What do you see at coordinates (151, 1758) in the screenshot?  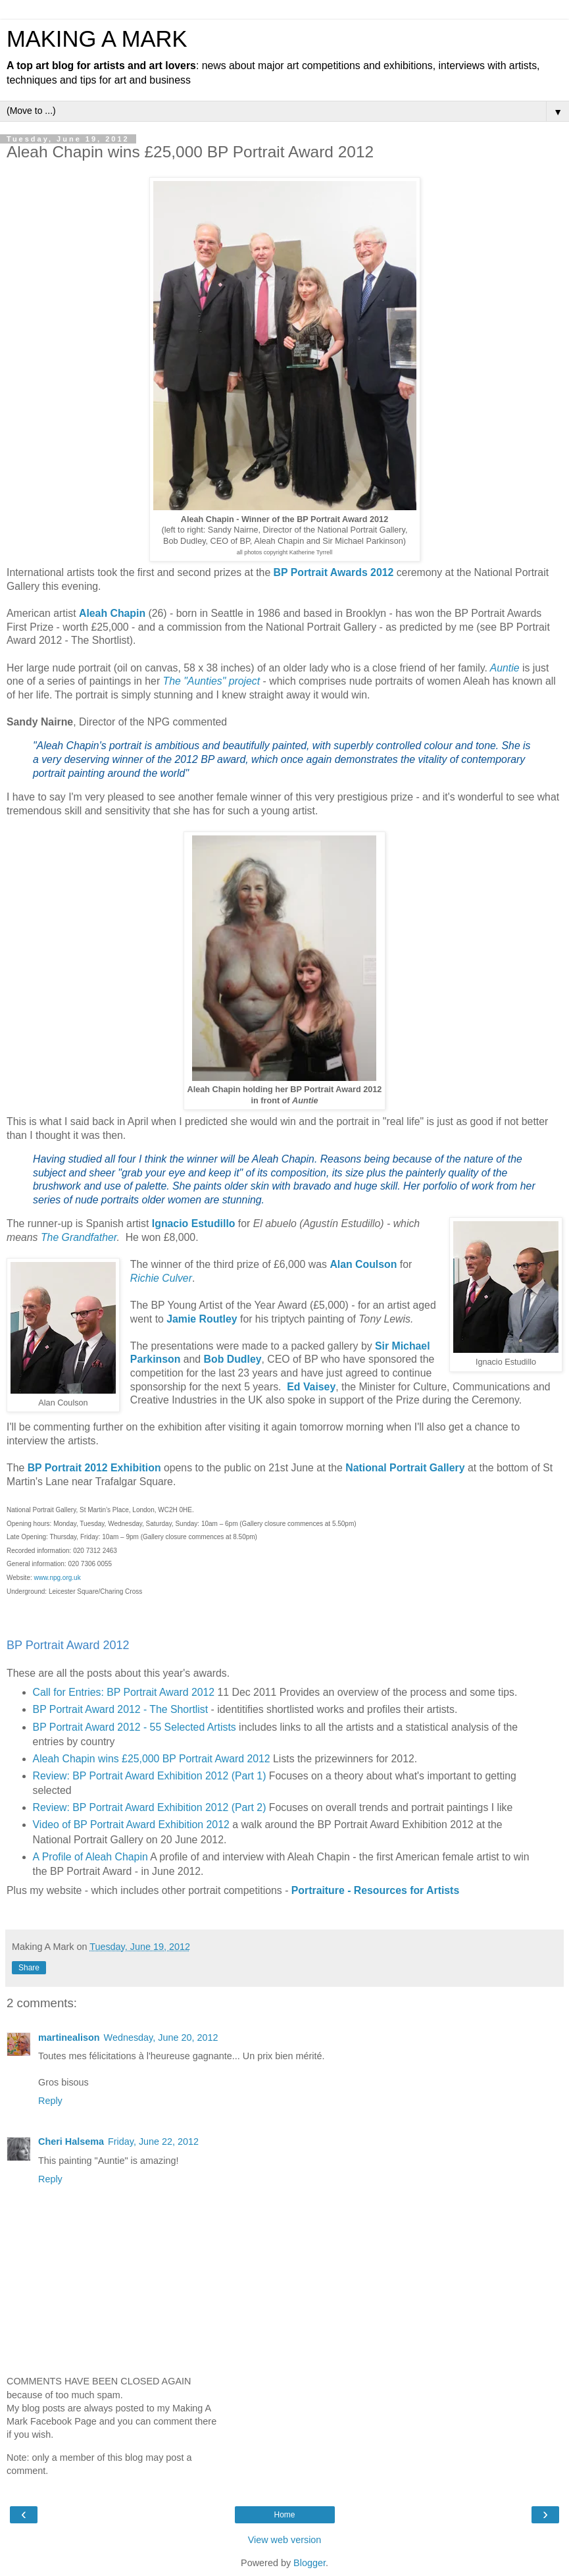 I see `Aleah Chapin wins £25,000 BP Portrait Award 2012` at bounding box center [151, 1758].